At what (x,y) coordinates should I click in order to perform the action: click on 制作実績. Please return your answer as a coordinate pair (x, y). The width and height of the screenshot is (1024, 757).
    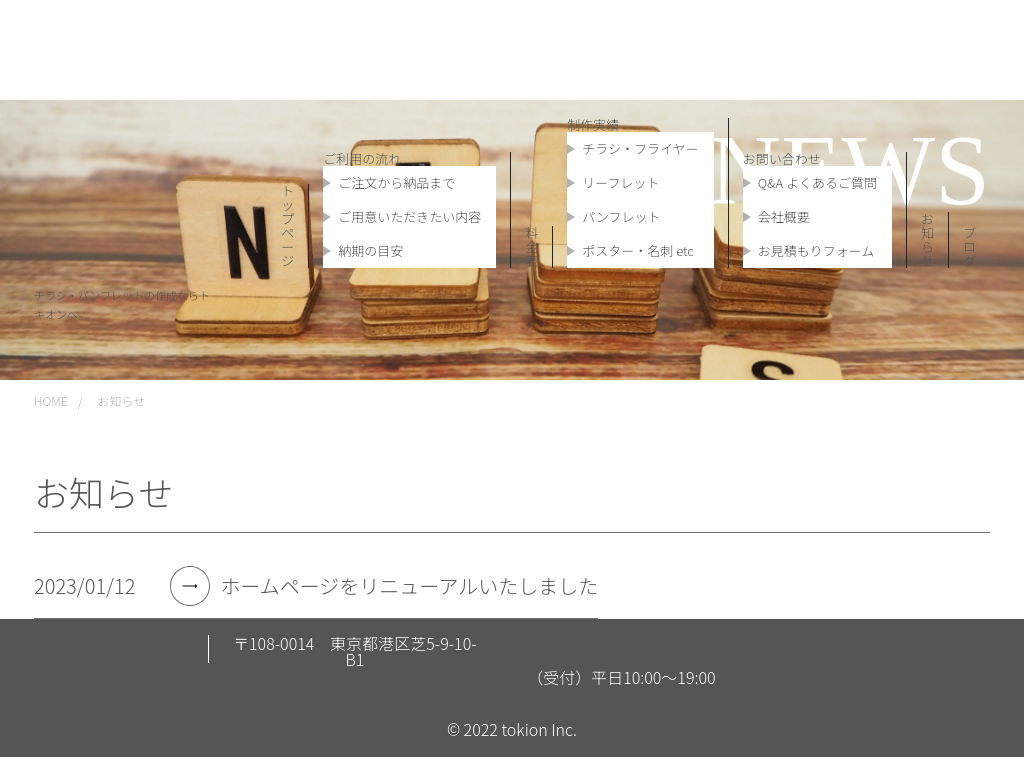
    Looking at the image, I should click on (593, 124).